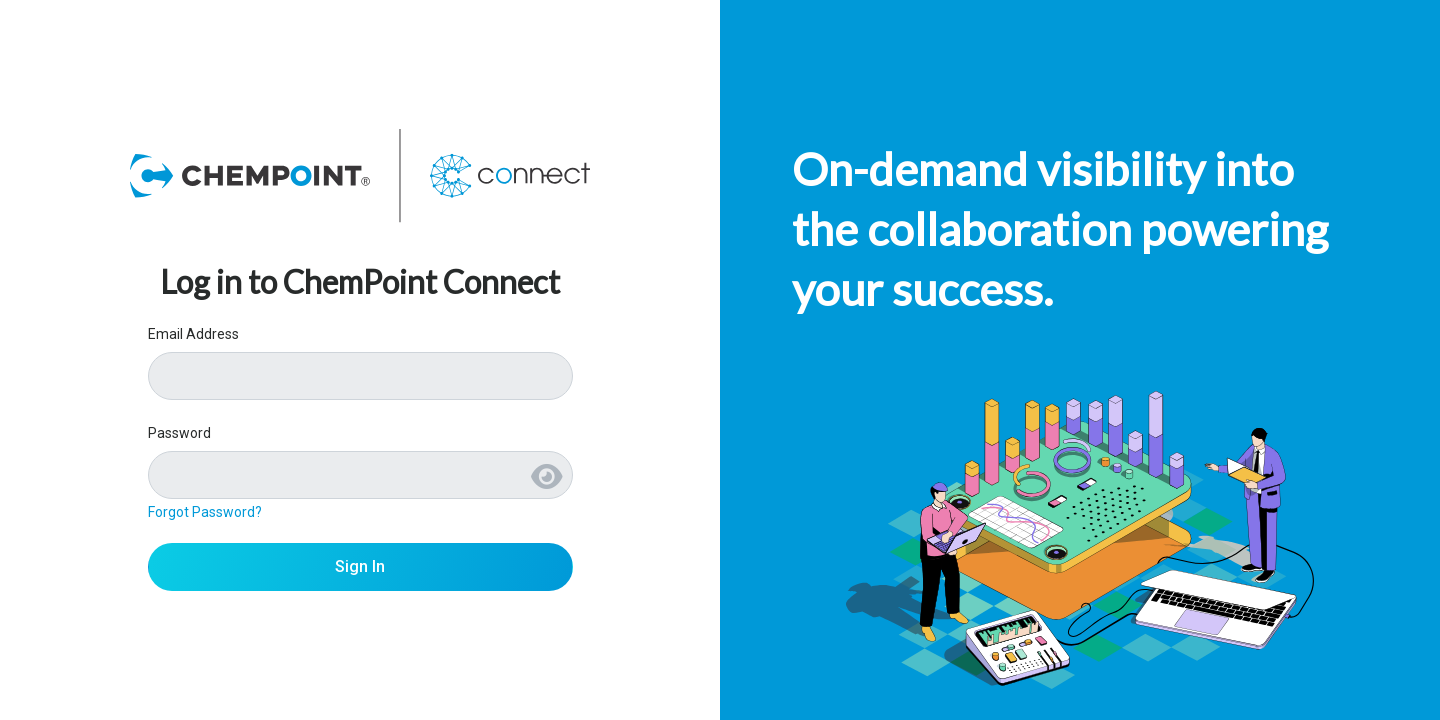 The width and height of the screenshot is (1440, 720). Describe the element at coordinates (193, 334) in the screenshot. I see `Email Address` at that location.